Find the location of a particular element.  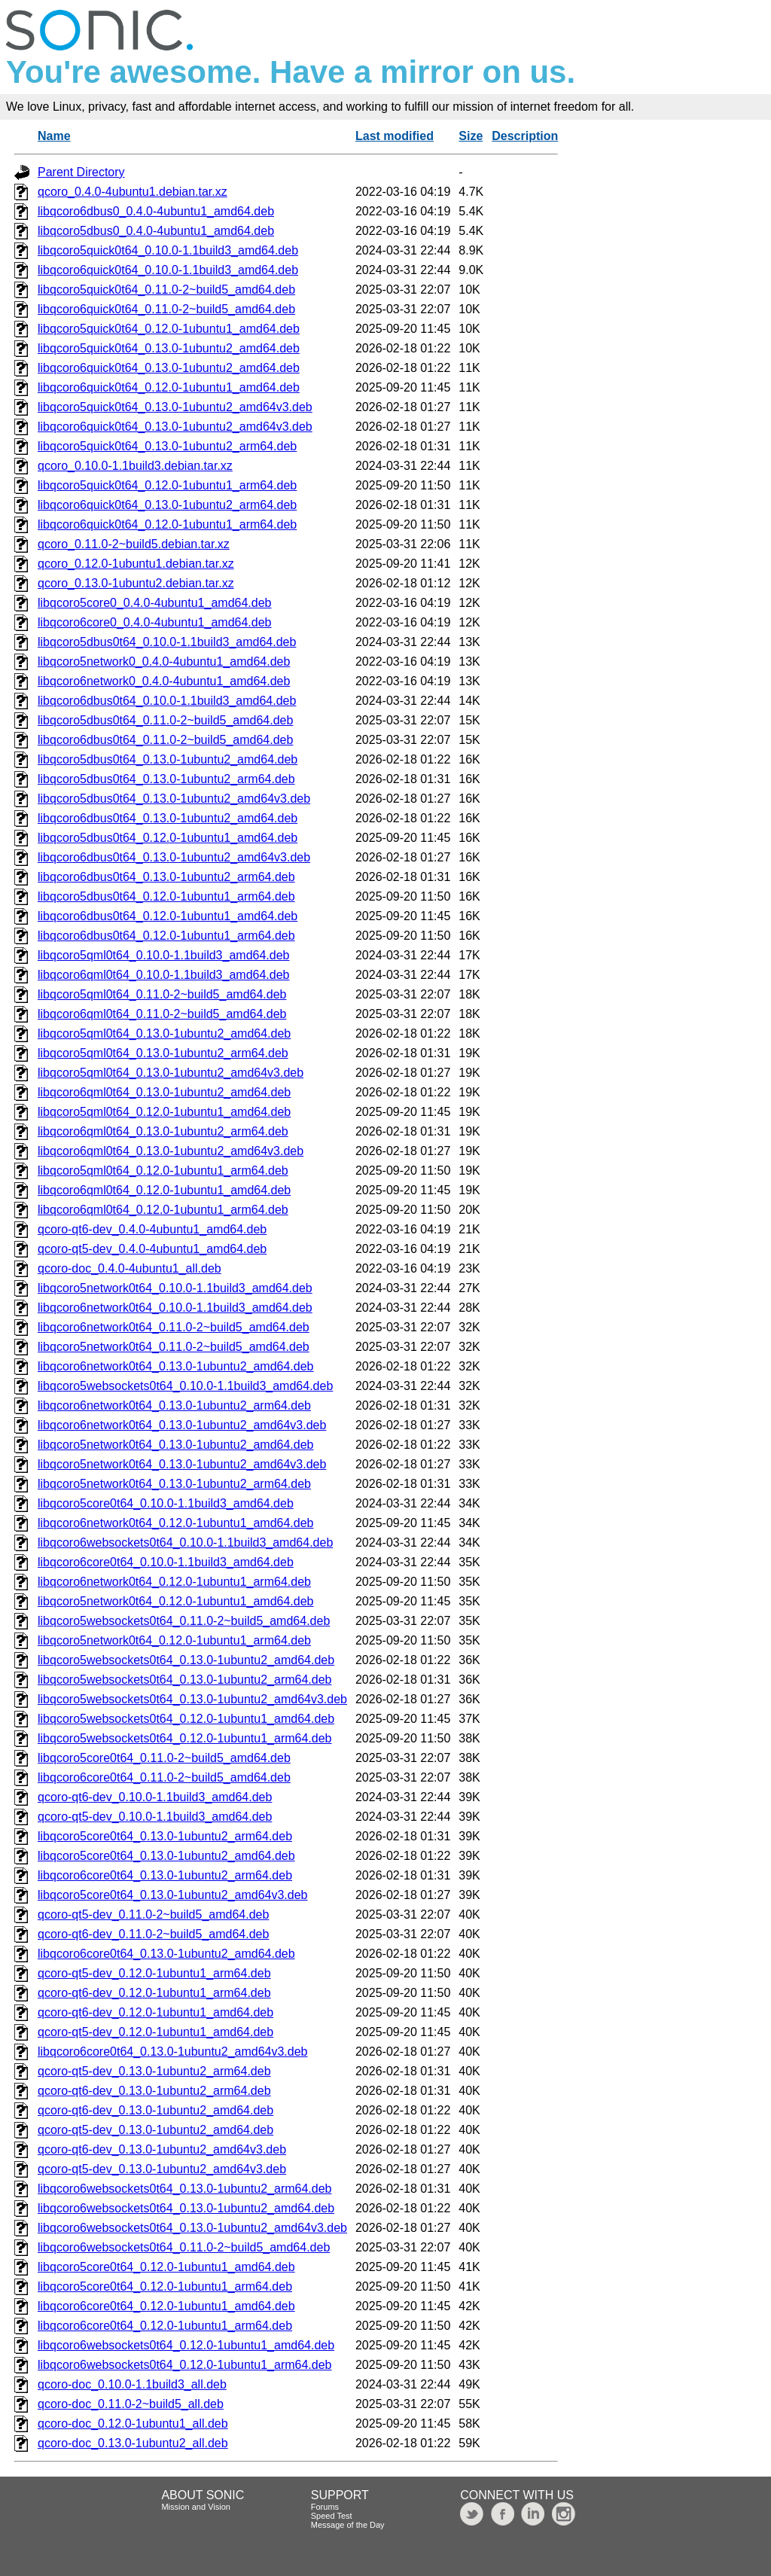

libqcoro5dbus0t64_0.13.0-1ubuntu2_arm64.deb is located at coordinates (166, 779).